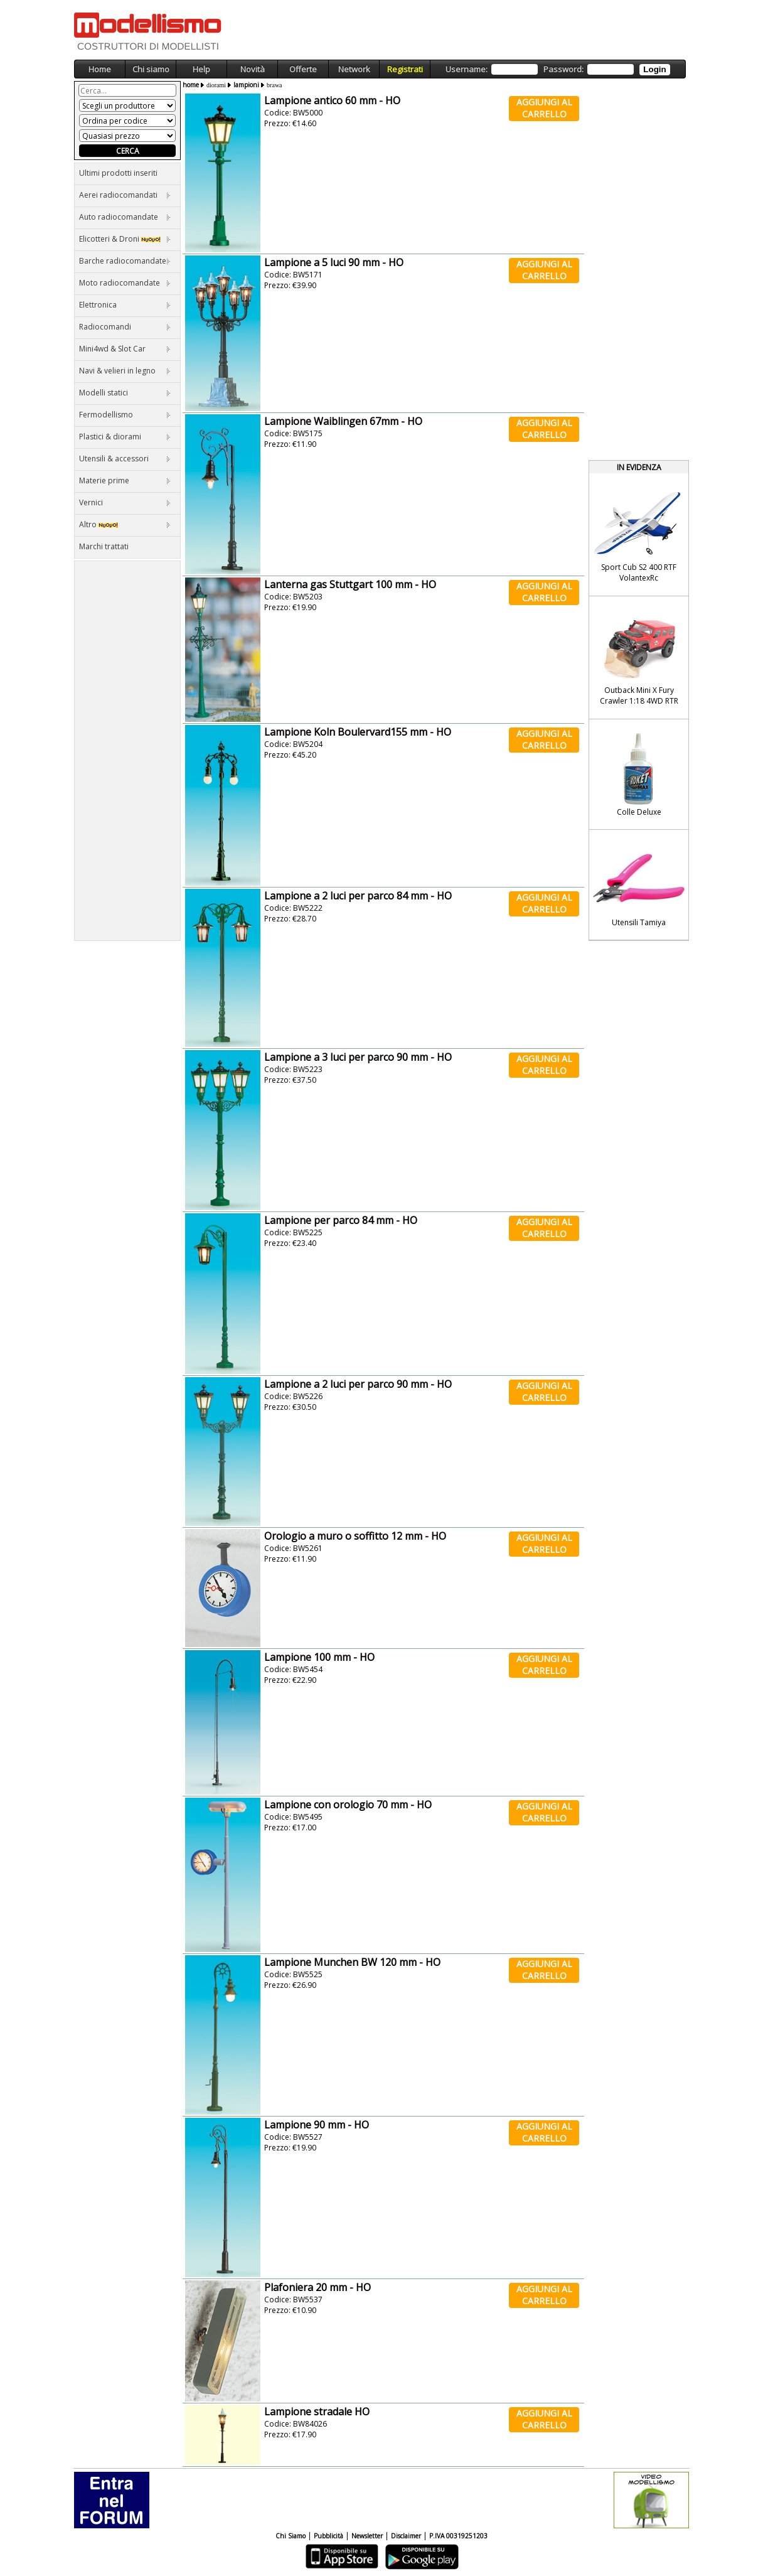 The height and width of the screenshot is (2576, 763). I want to click on Lampione Munchen BW 120 mm - HO, so click(352, 1962).